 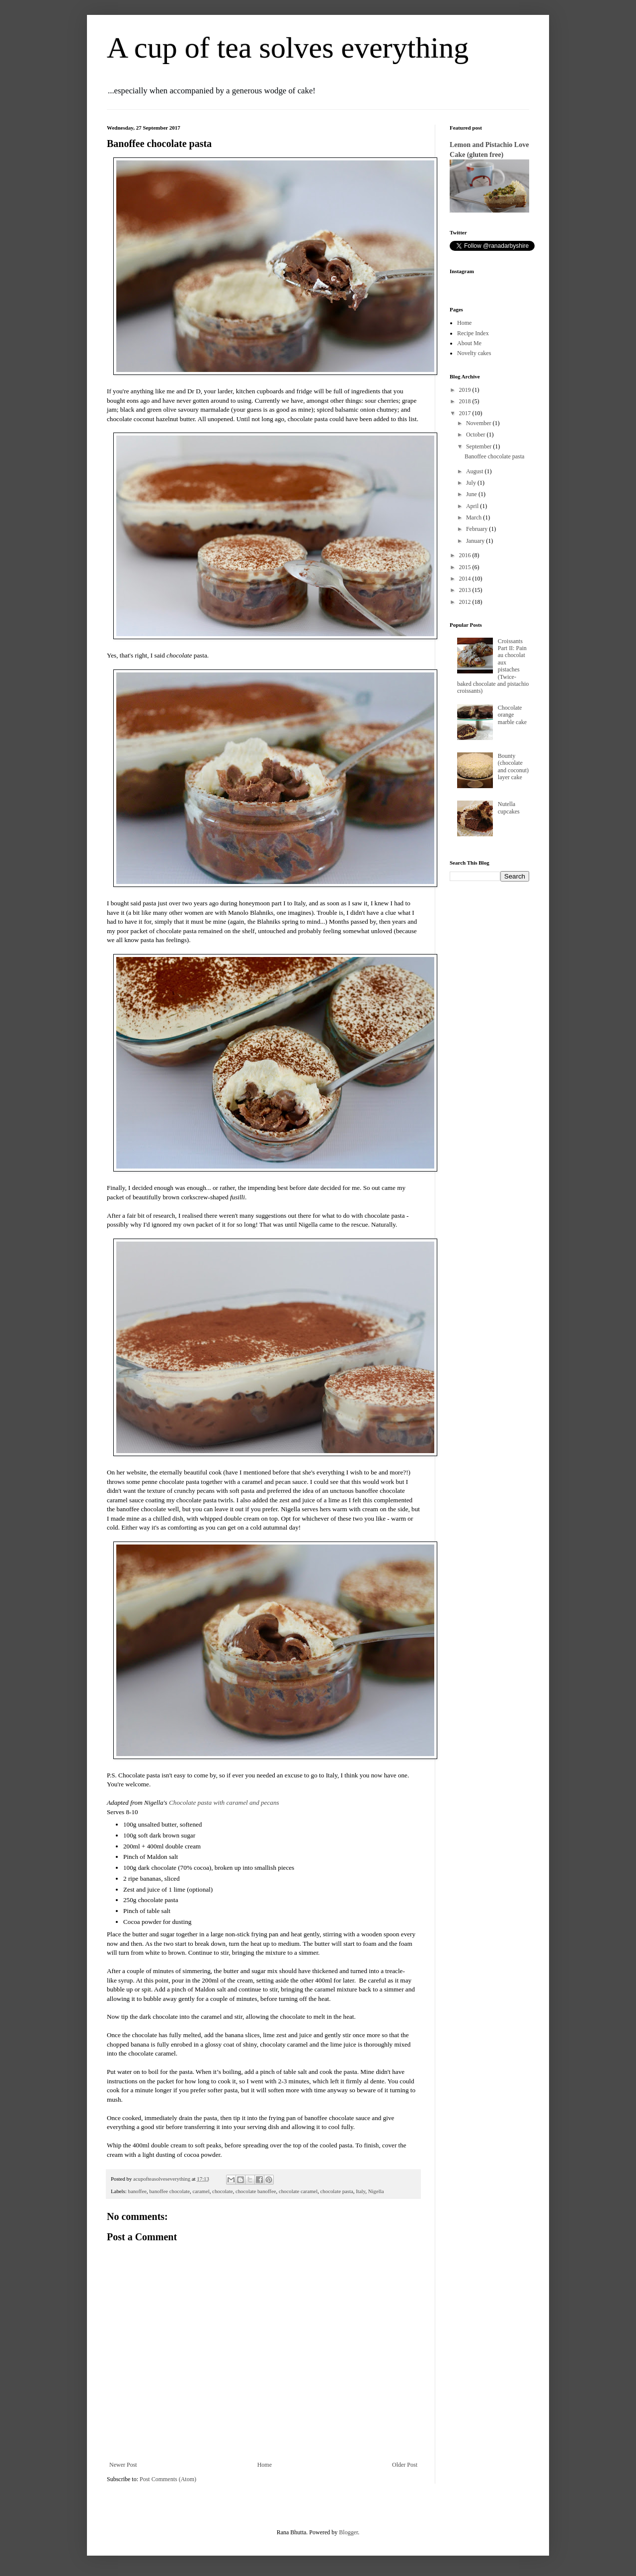 What do you see at coordinates (256, 2191) in the screenshot?
I see `chocolate banoffee` at bounding box center [256, 2191].